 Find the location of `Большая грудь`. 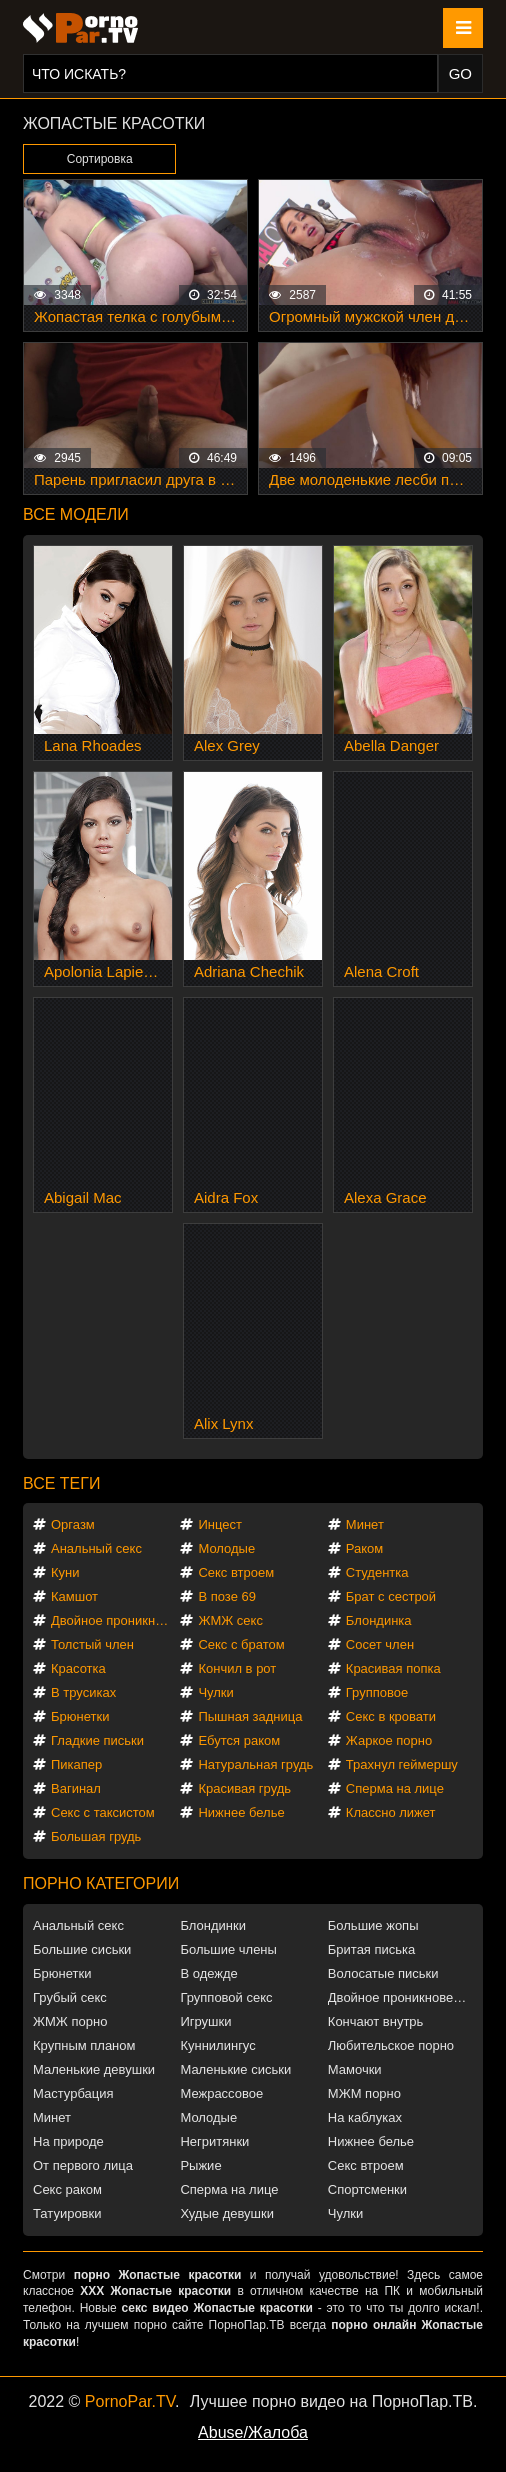

Большая грудь is located at coordinates (96, 1836).